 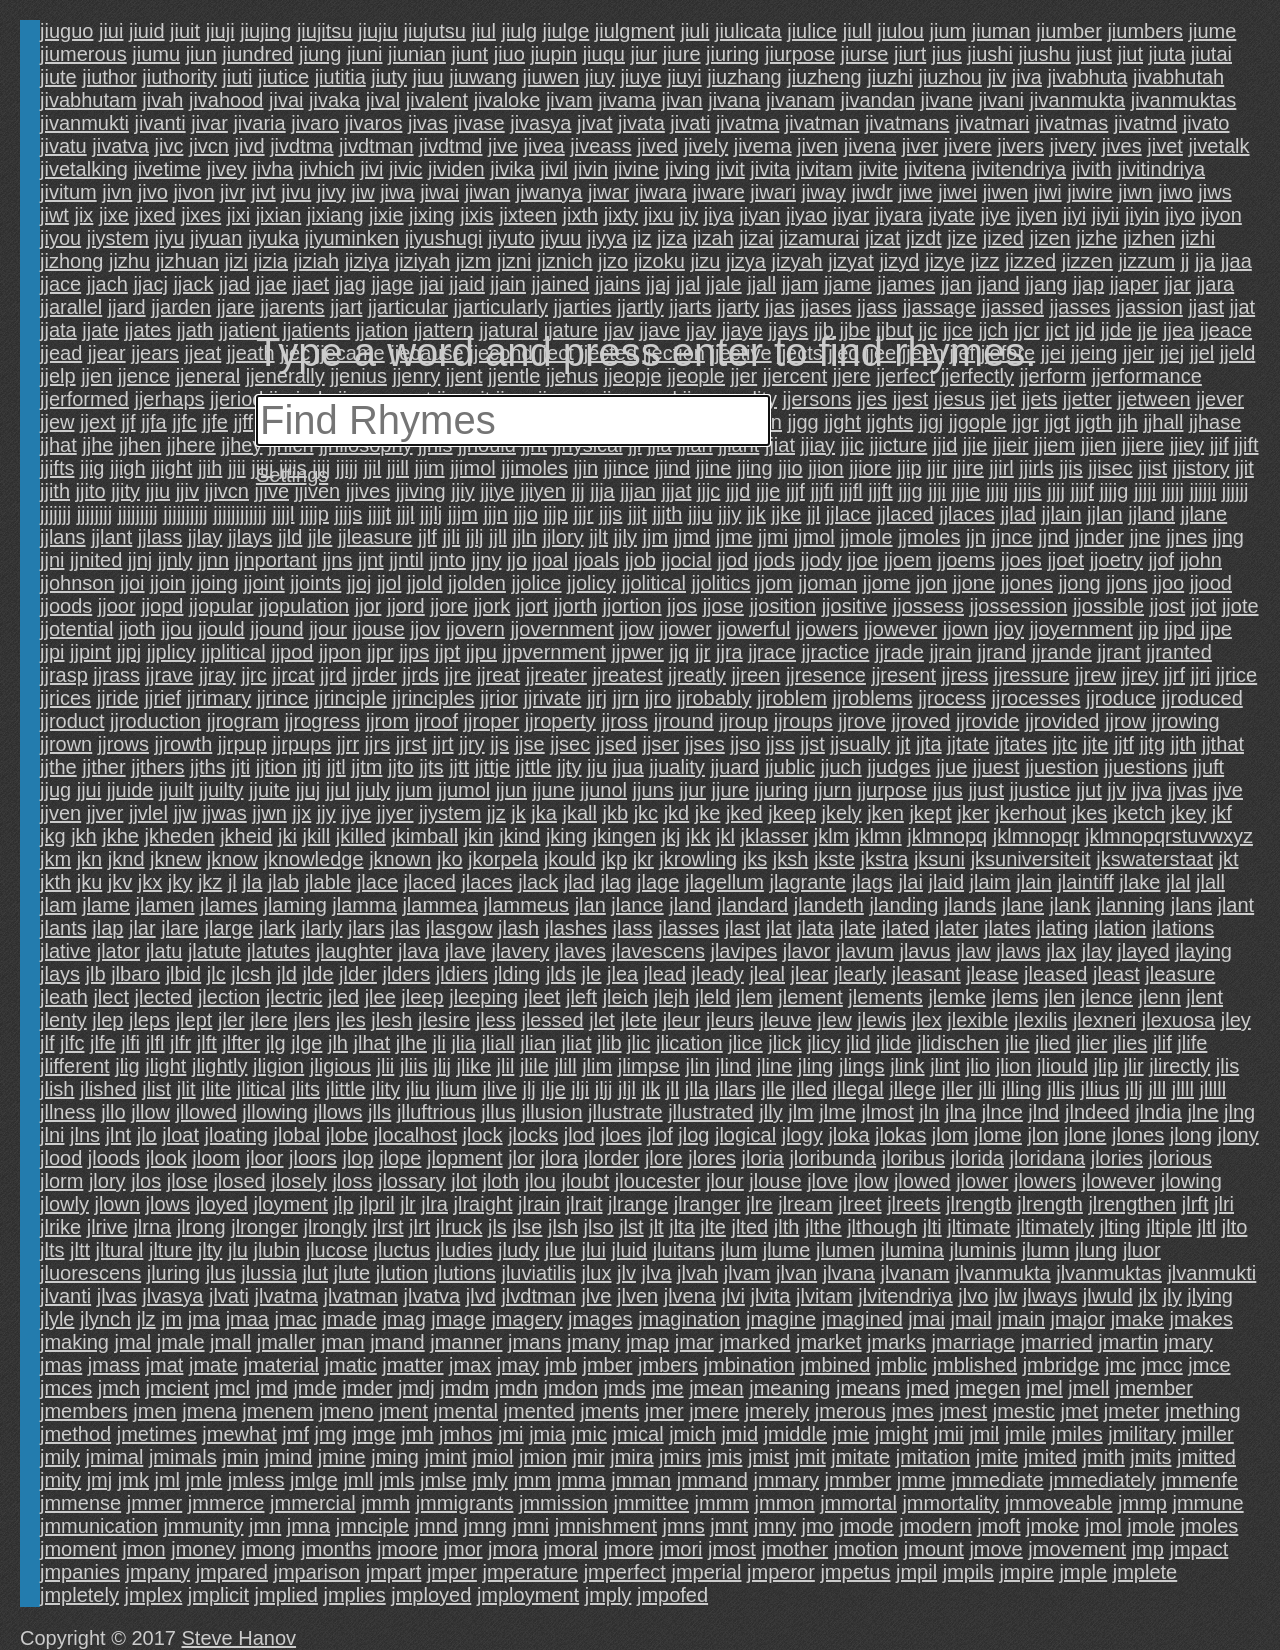 What do you see at coordinates (293, 675) in the screenshot?
I see `jjrcat` at bounding box center [293, 675].